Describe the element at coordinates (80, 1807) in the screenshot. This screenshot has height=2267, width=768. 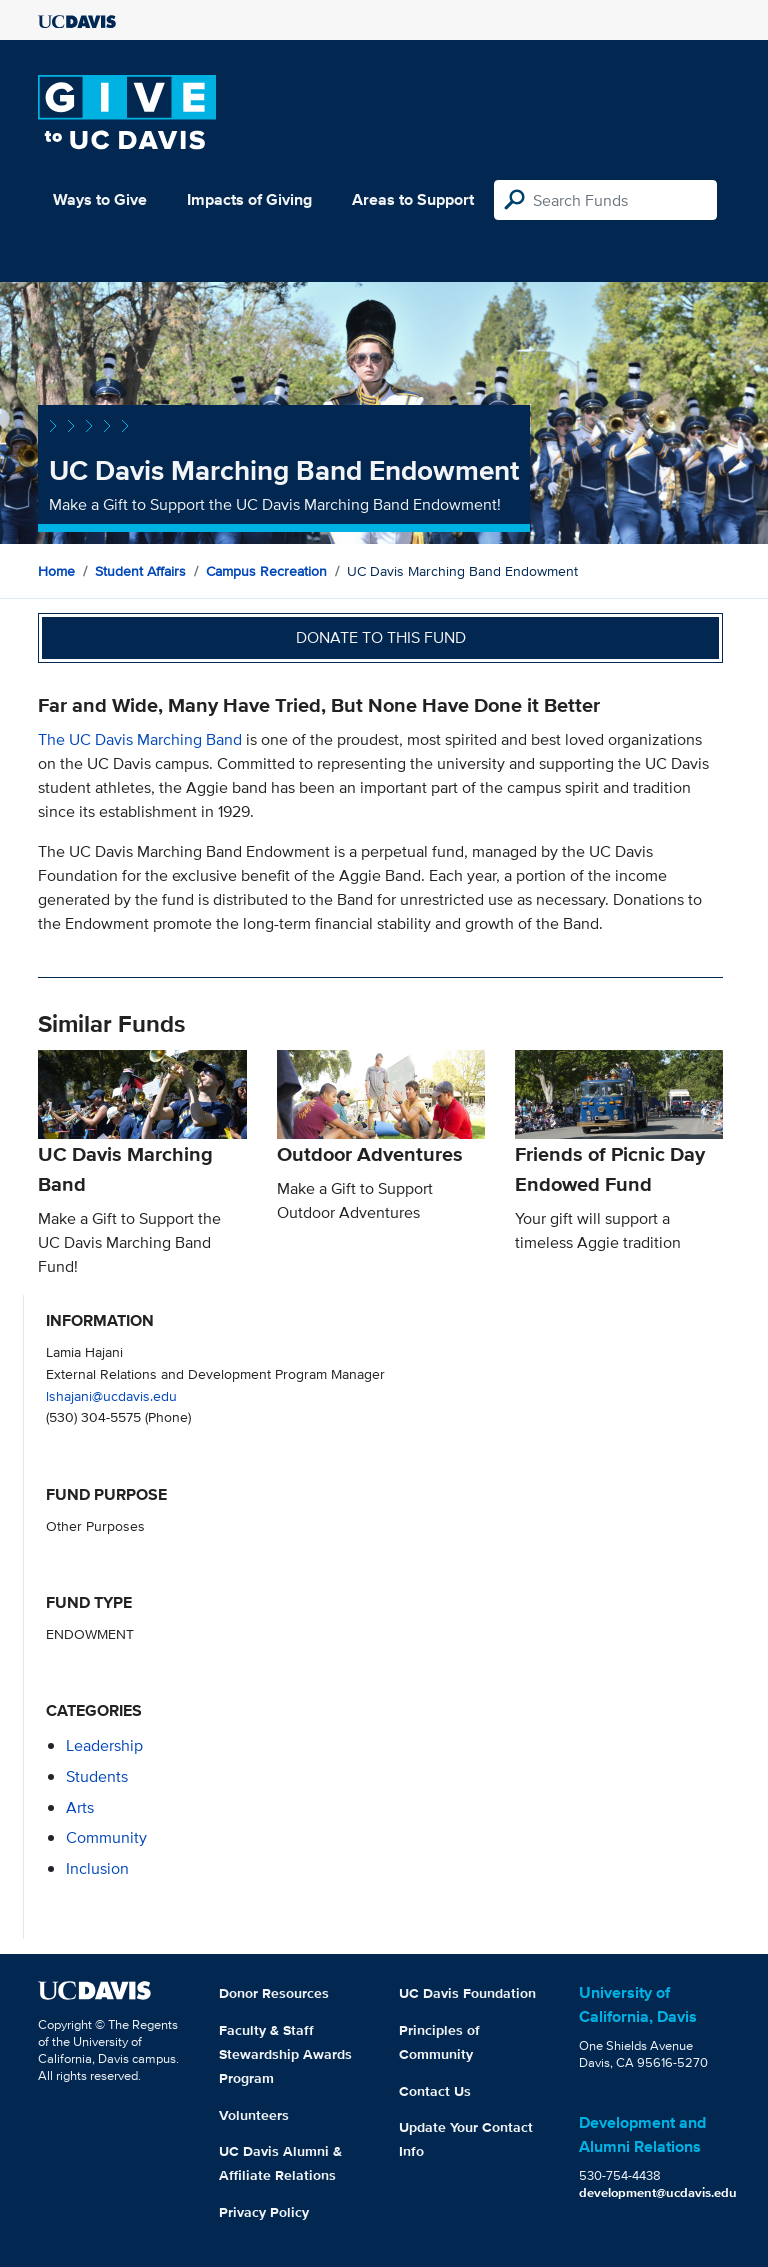
I see `arts` at that location.